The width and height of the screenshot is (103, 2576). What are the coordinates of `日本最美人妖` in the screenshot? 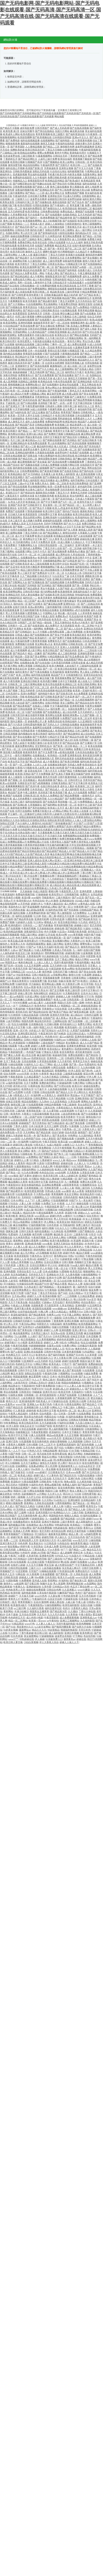 It's located at (48, 474).